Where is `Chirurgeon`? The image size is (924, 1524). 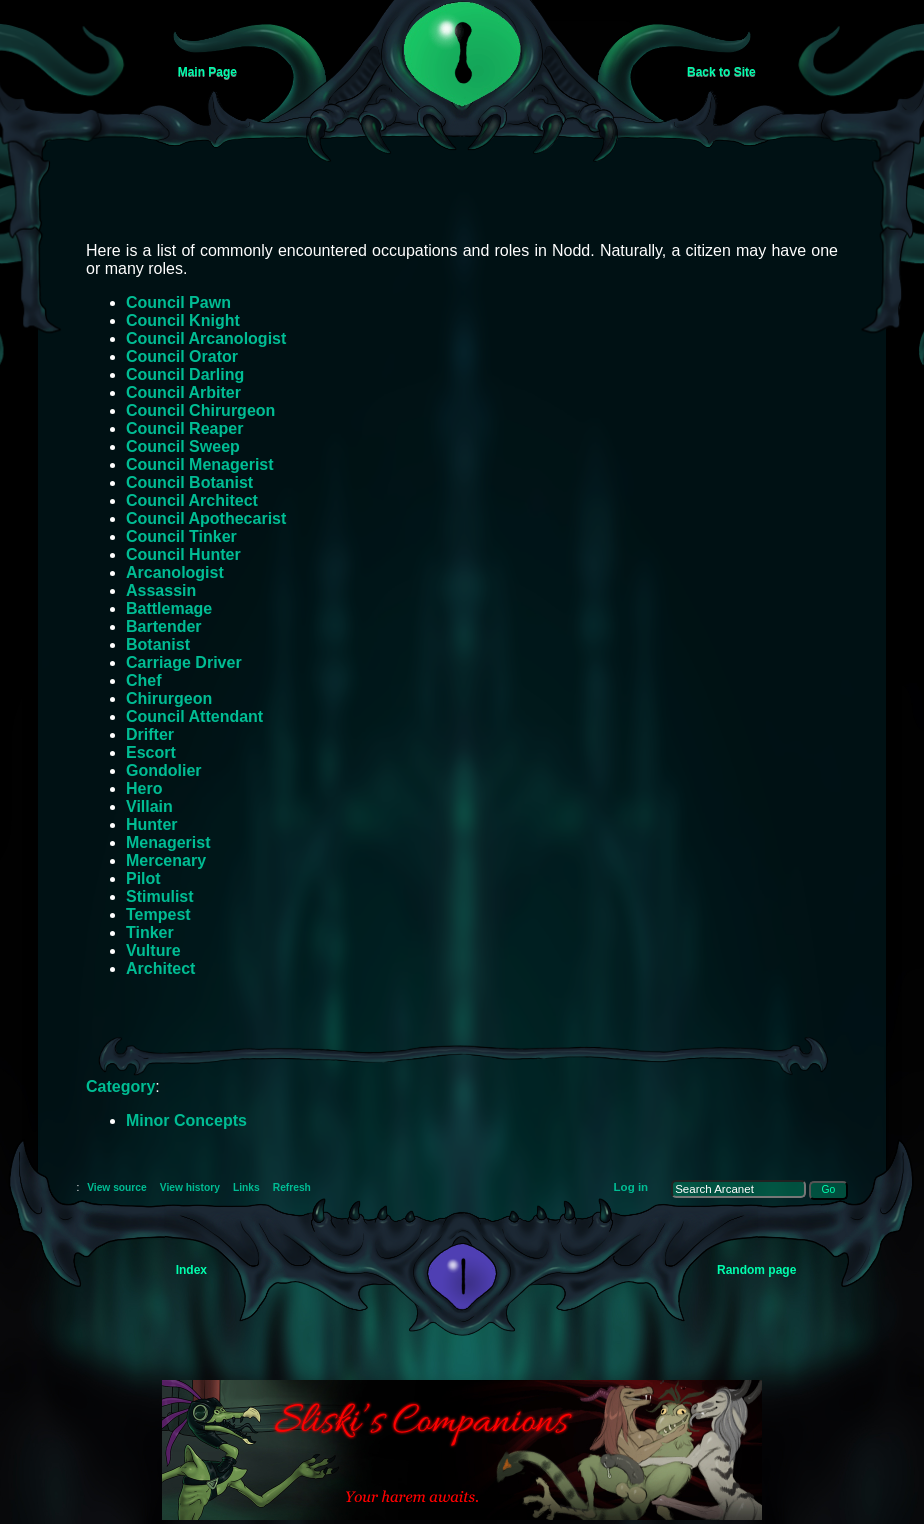
Chirurgeon is located at coordinates (169, 698).